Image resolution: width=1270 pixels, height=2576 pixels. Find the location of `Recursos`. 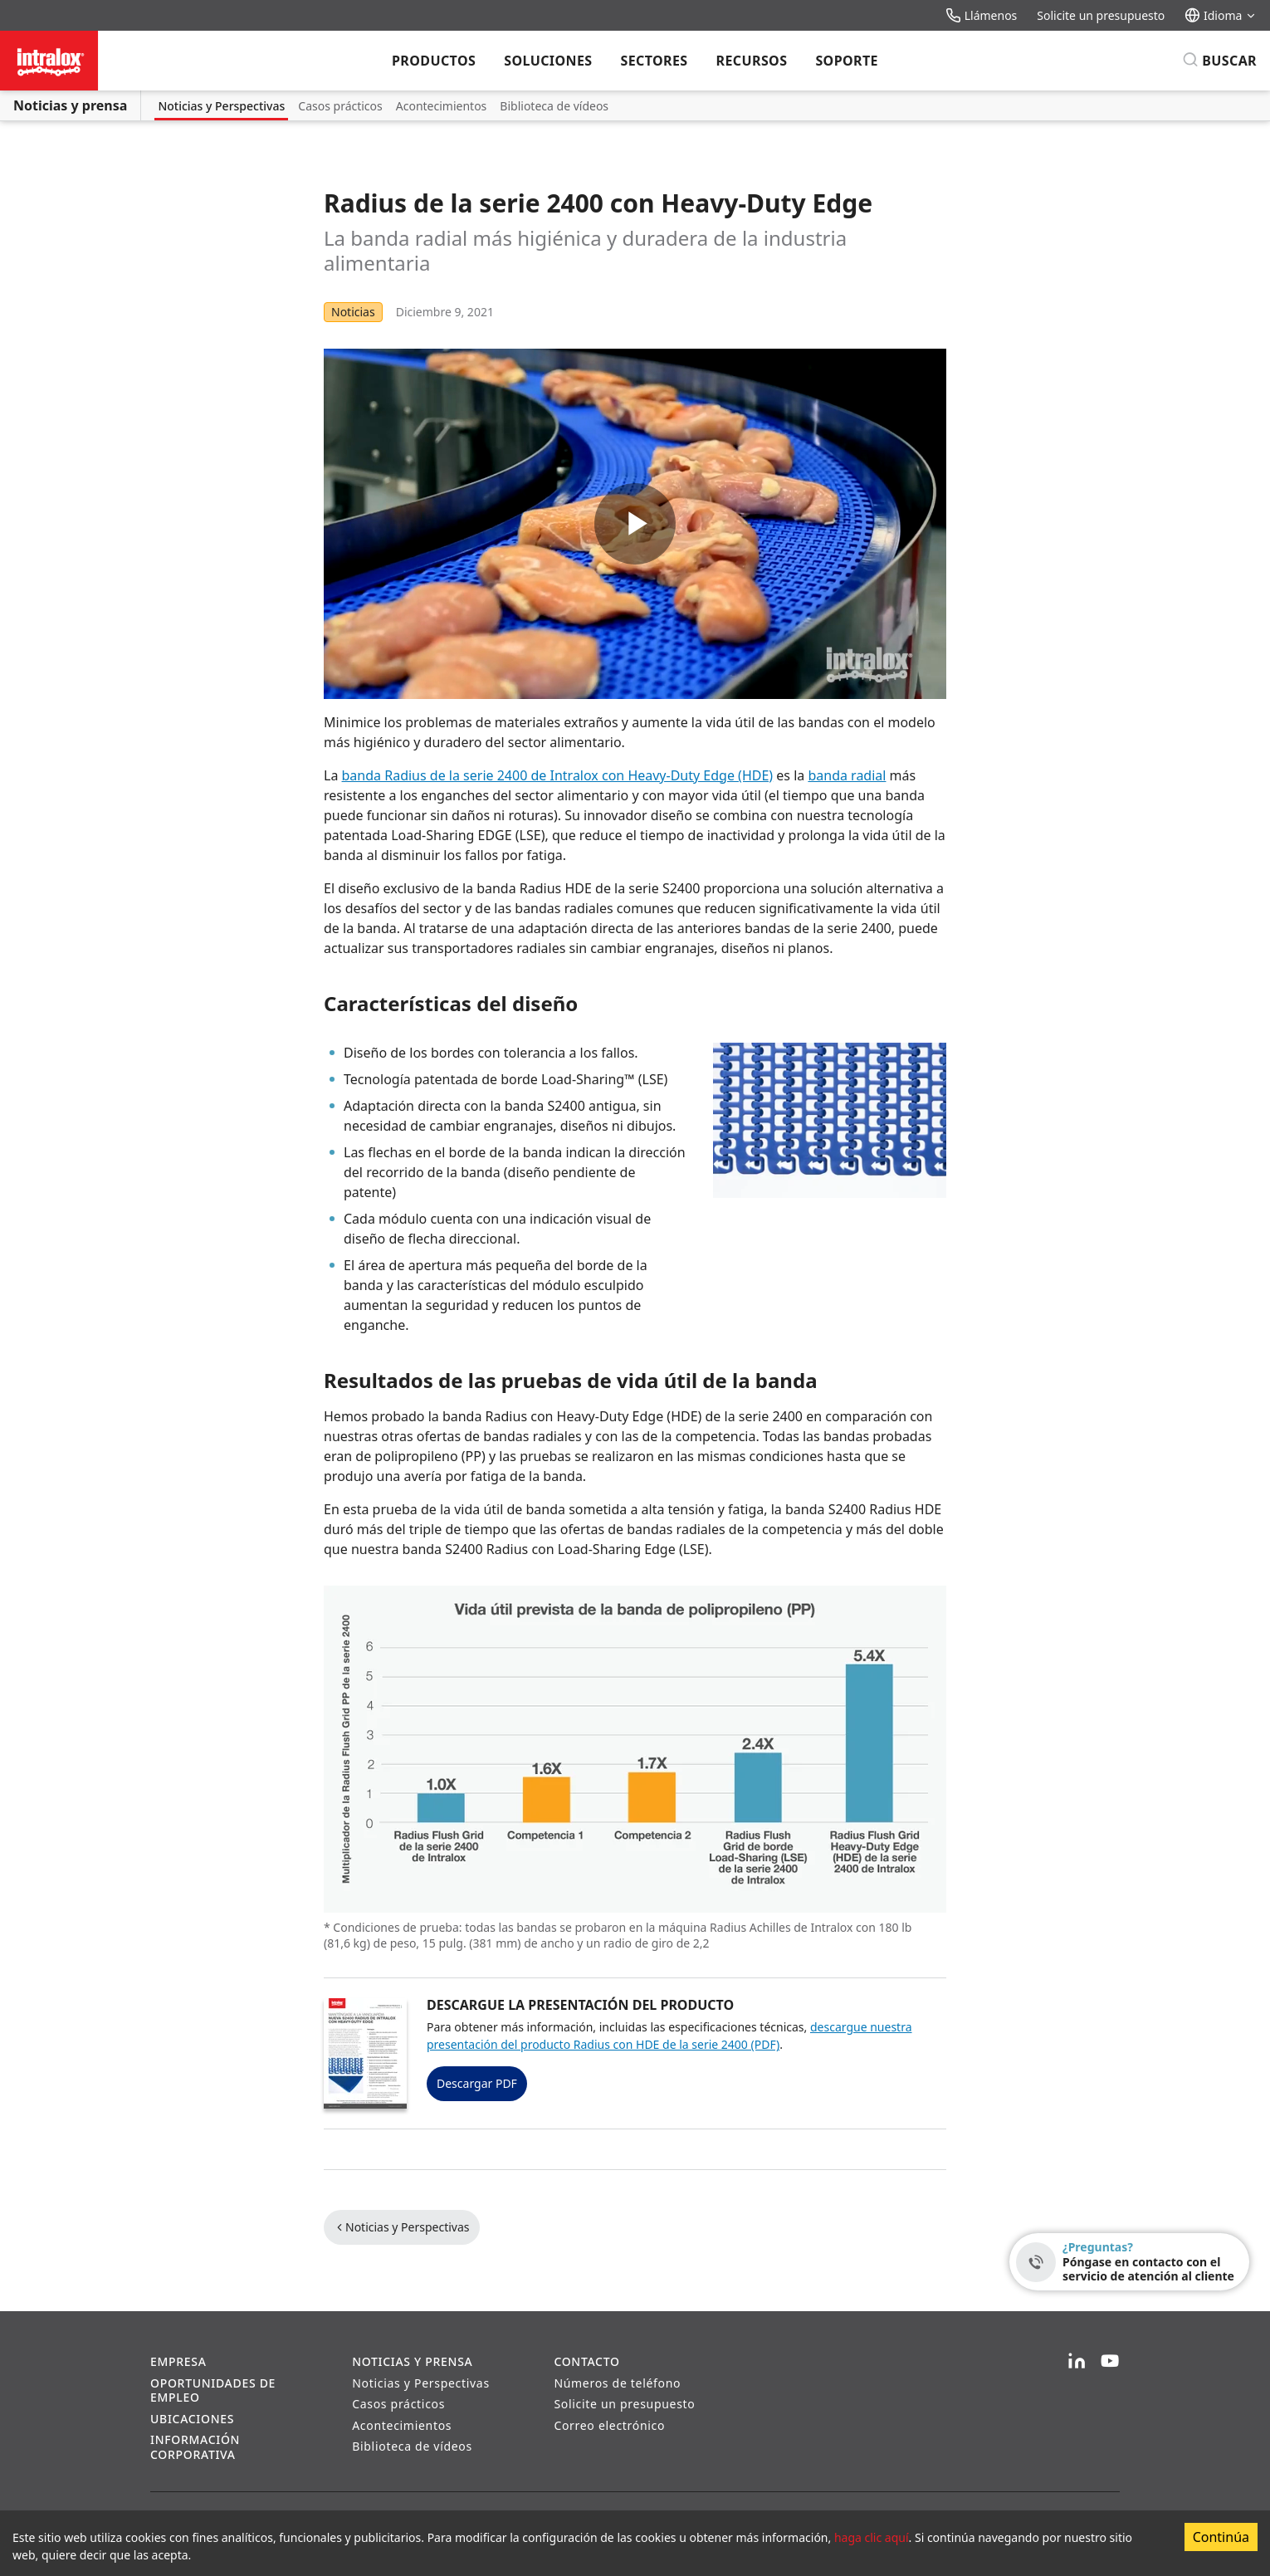

Recursos is located at coordinates (752, 60).